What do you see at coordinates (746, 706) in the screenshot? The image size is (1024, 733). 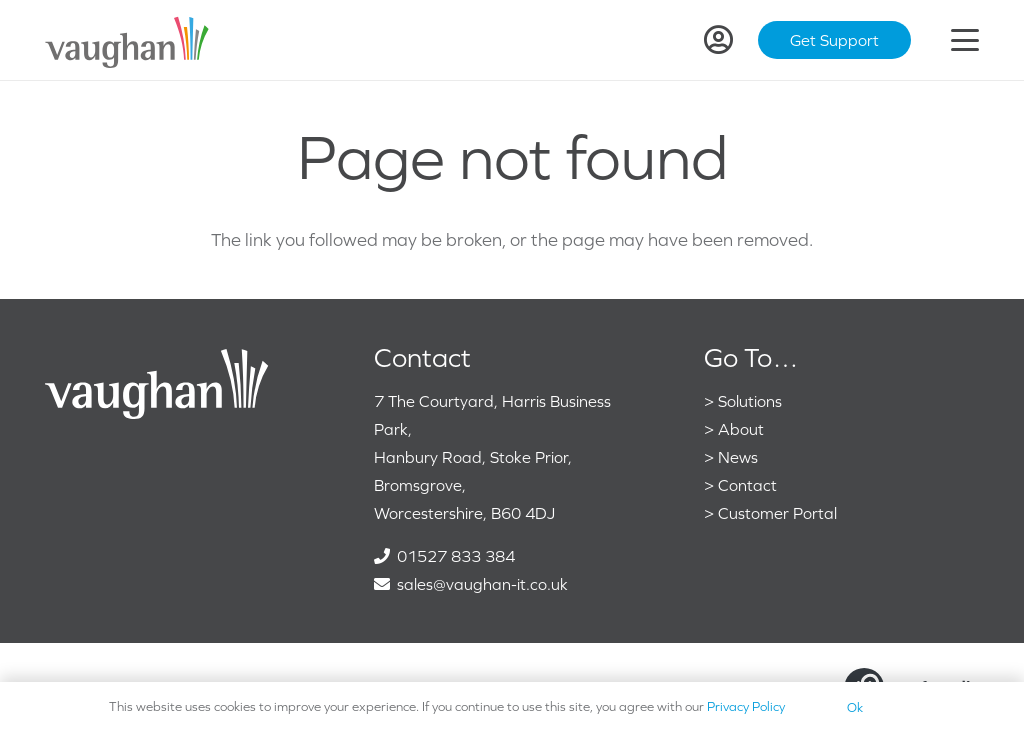 I see `Privacy Policy` at bounding box center [746, 706].